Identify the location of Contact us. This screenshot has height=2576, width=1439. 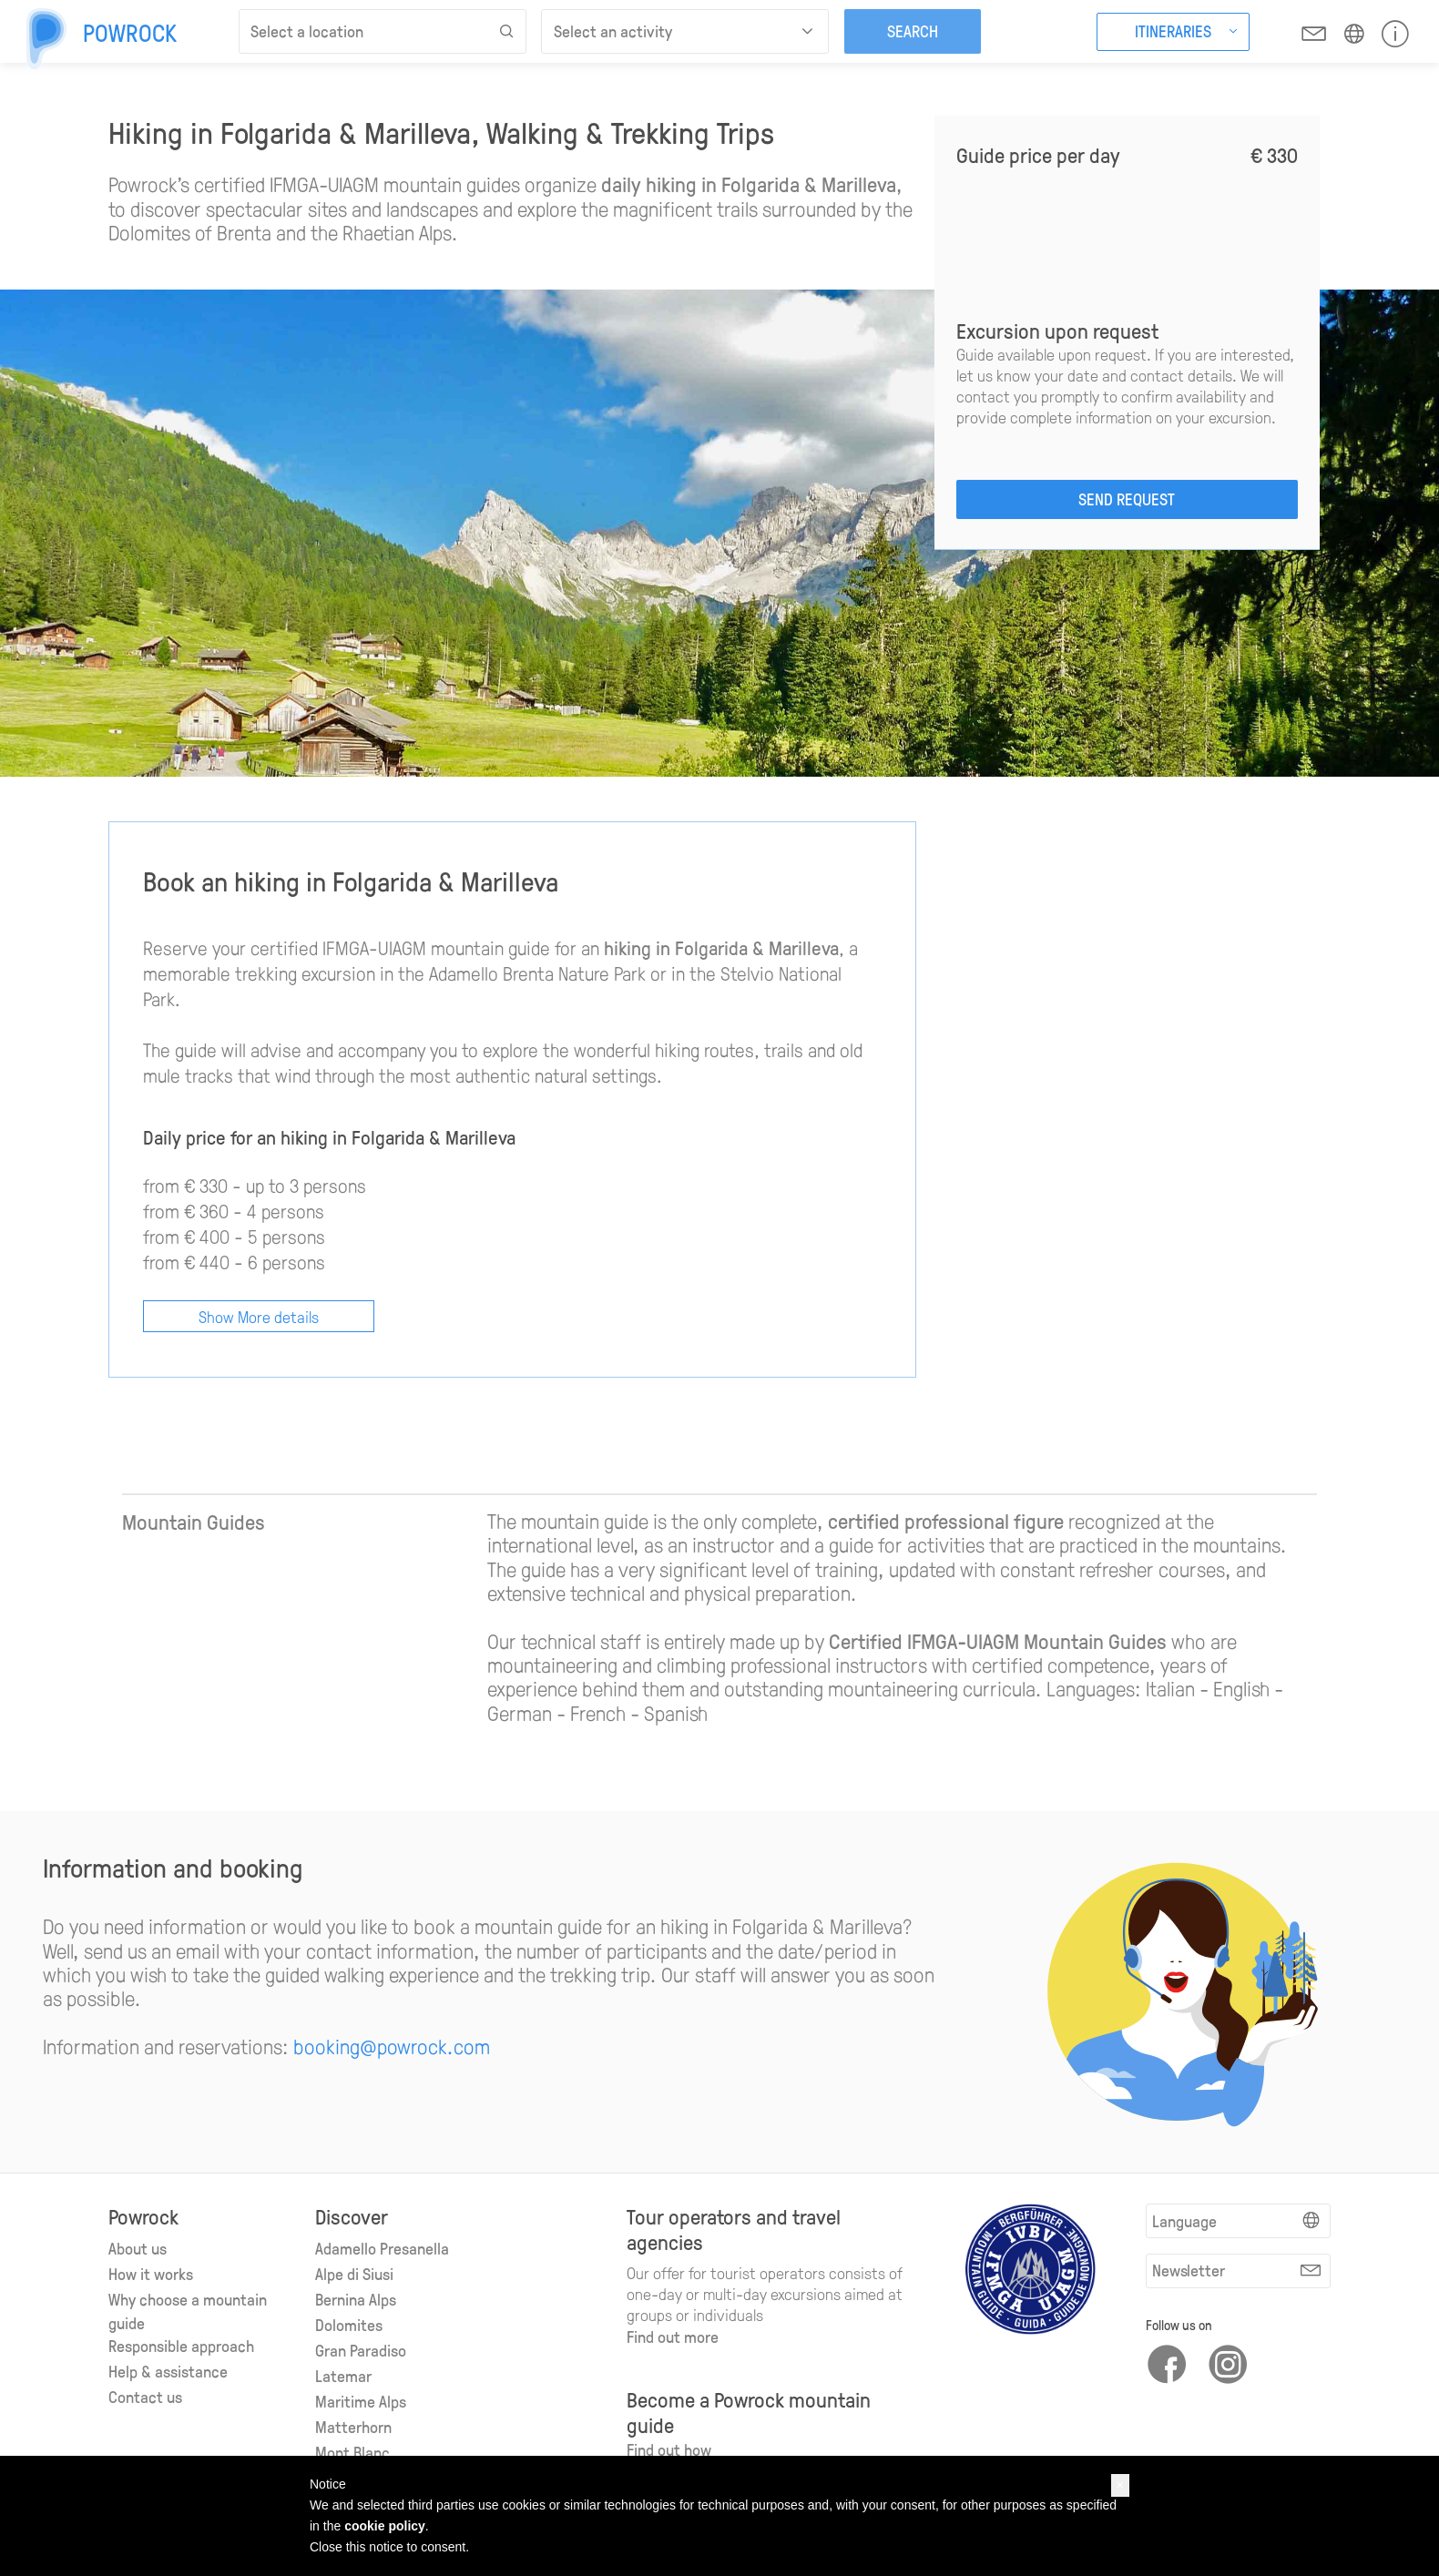
(145, 2397).